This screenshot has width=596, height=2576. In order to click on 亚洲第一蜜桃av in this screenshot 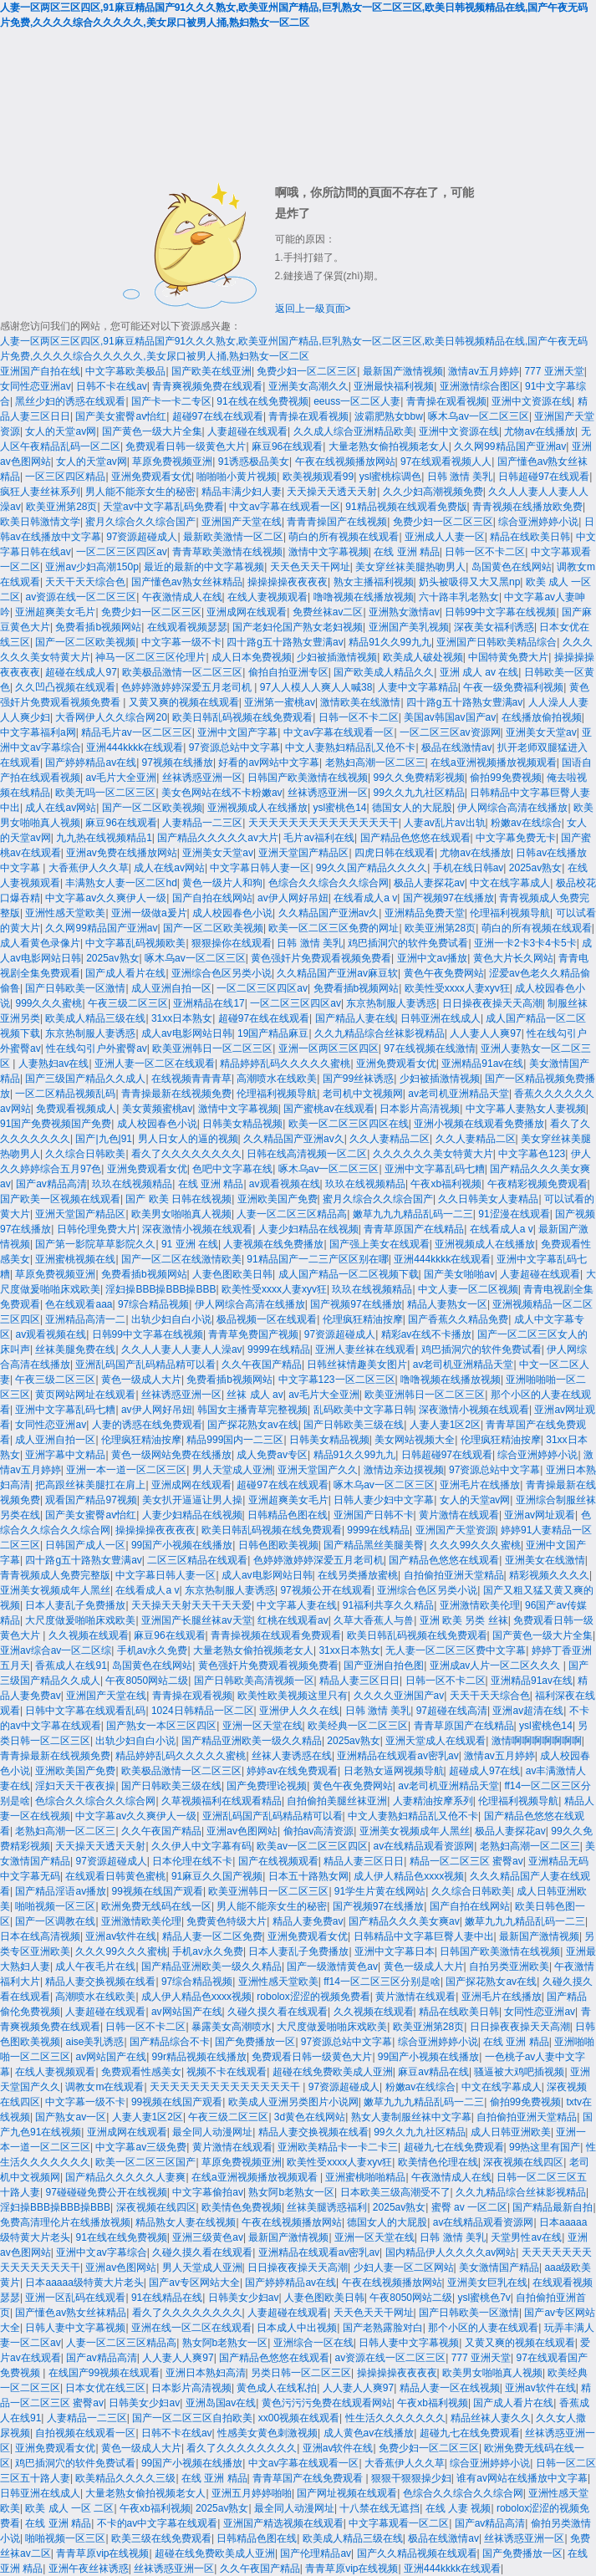, I will do `click(279, 702)`.